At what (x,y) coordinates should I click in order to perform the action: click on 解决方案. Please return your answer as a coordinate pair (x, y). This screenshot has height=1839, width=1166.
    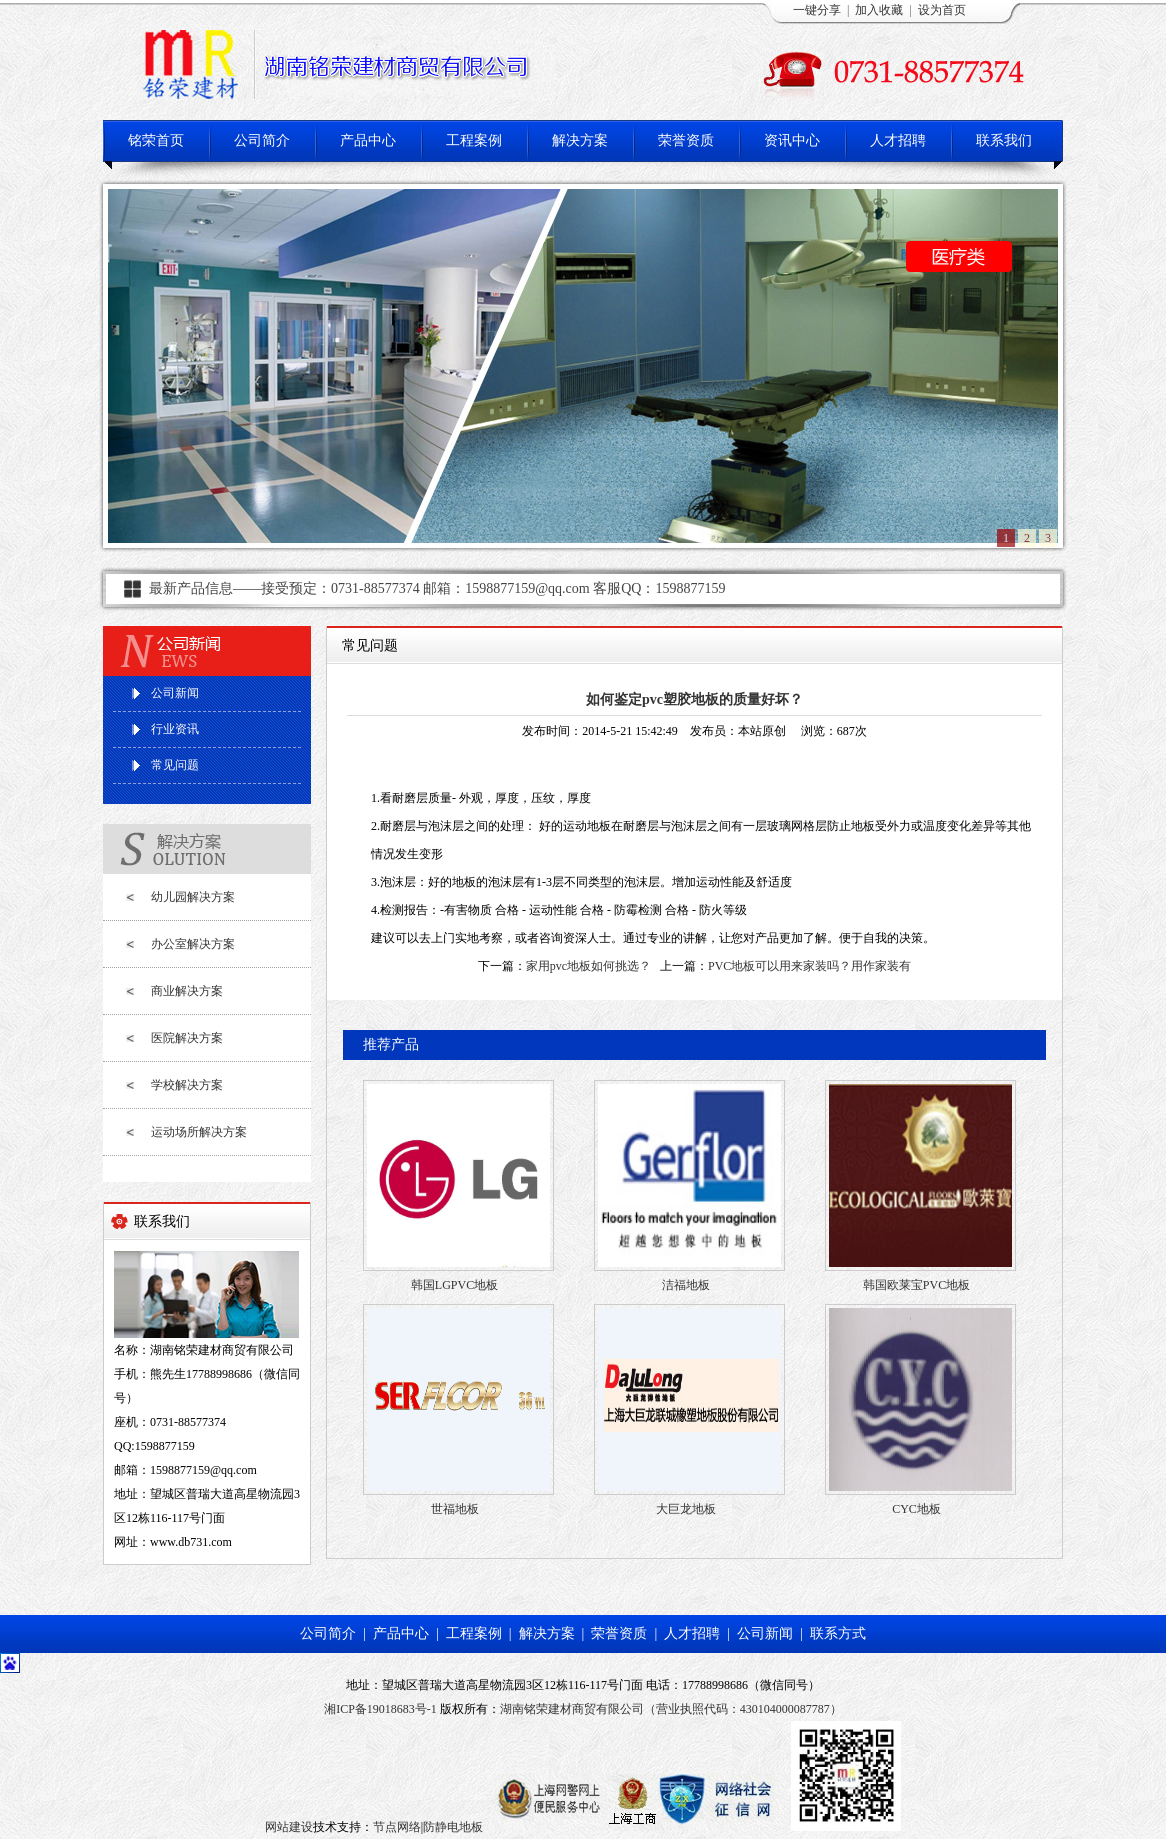
    Looking at the image, I should click on (580, 140).